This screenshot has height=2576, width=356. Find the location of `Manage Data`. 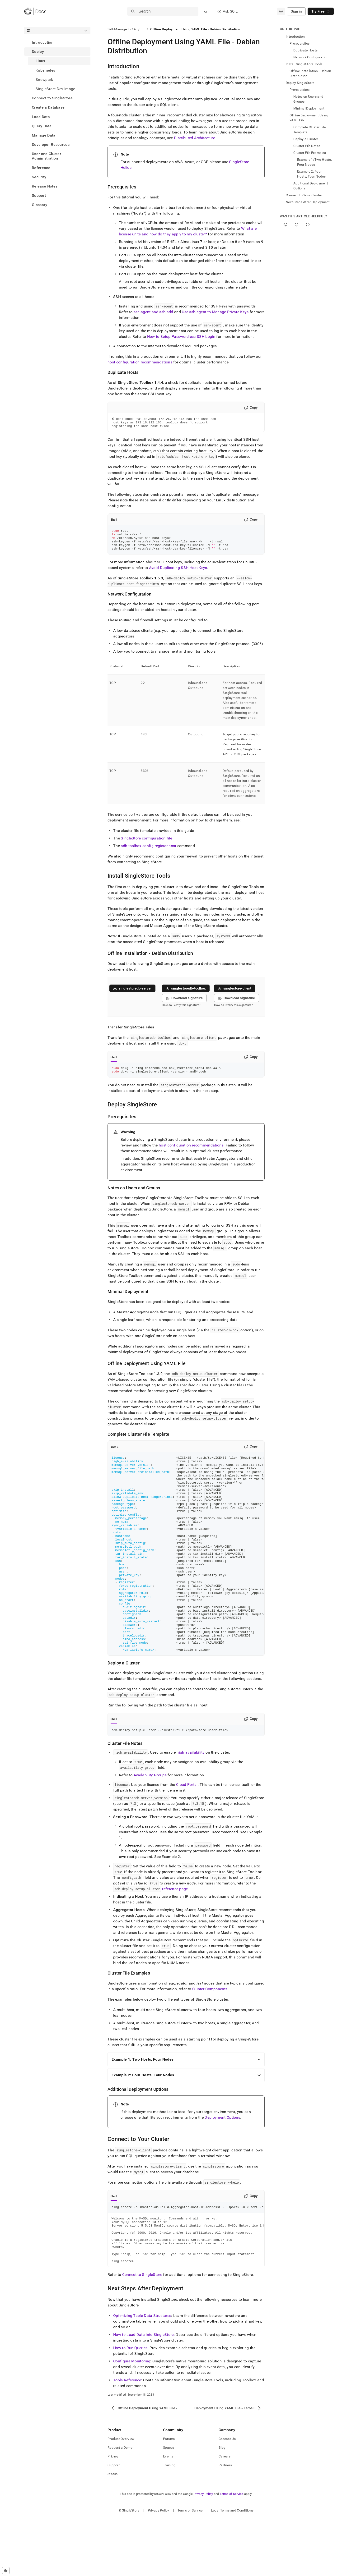

Manage Data is located at coordinates (44, 135).